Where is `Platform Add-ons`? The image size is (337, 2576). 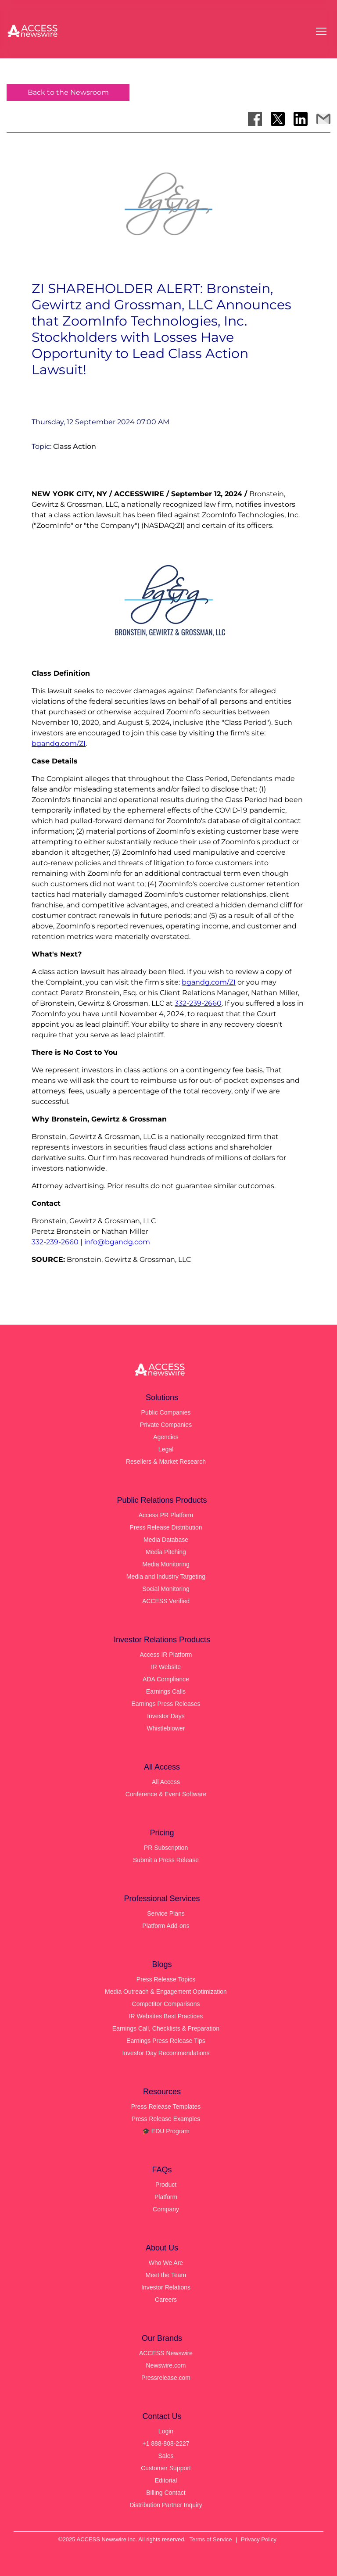
Platform Add-ons is located at coordinates (165, 1925).